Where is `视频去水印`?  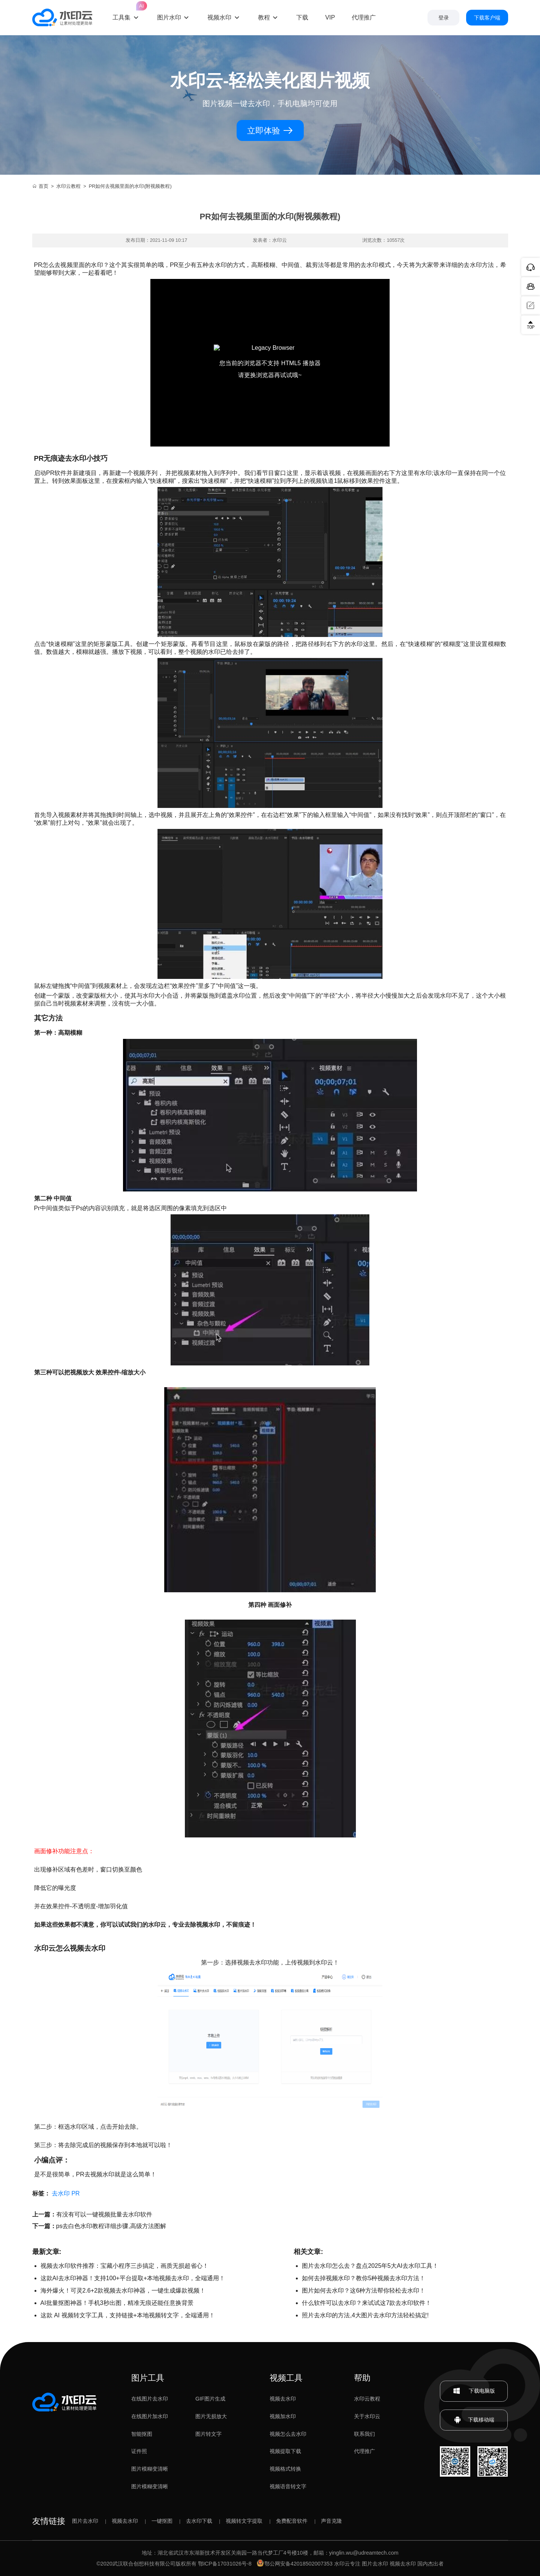 视频去水印 is located at coordinates (283, 2399).